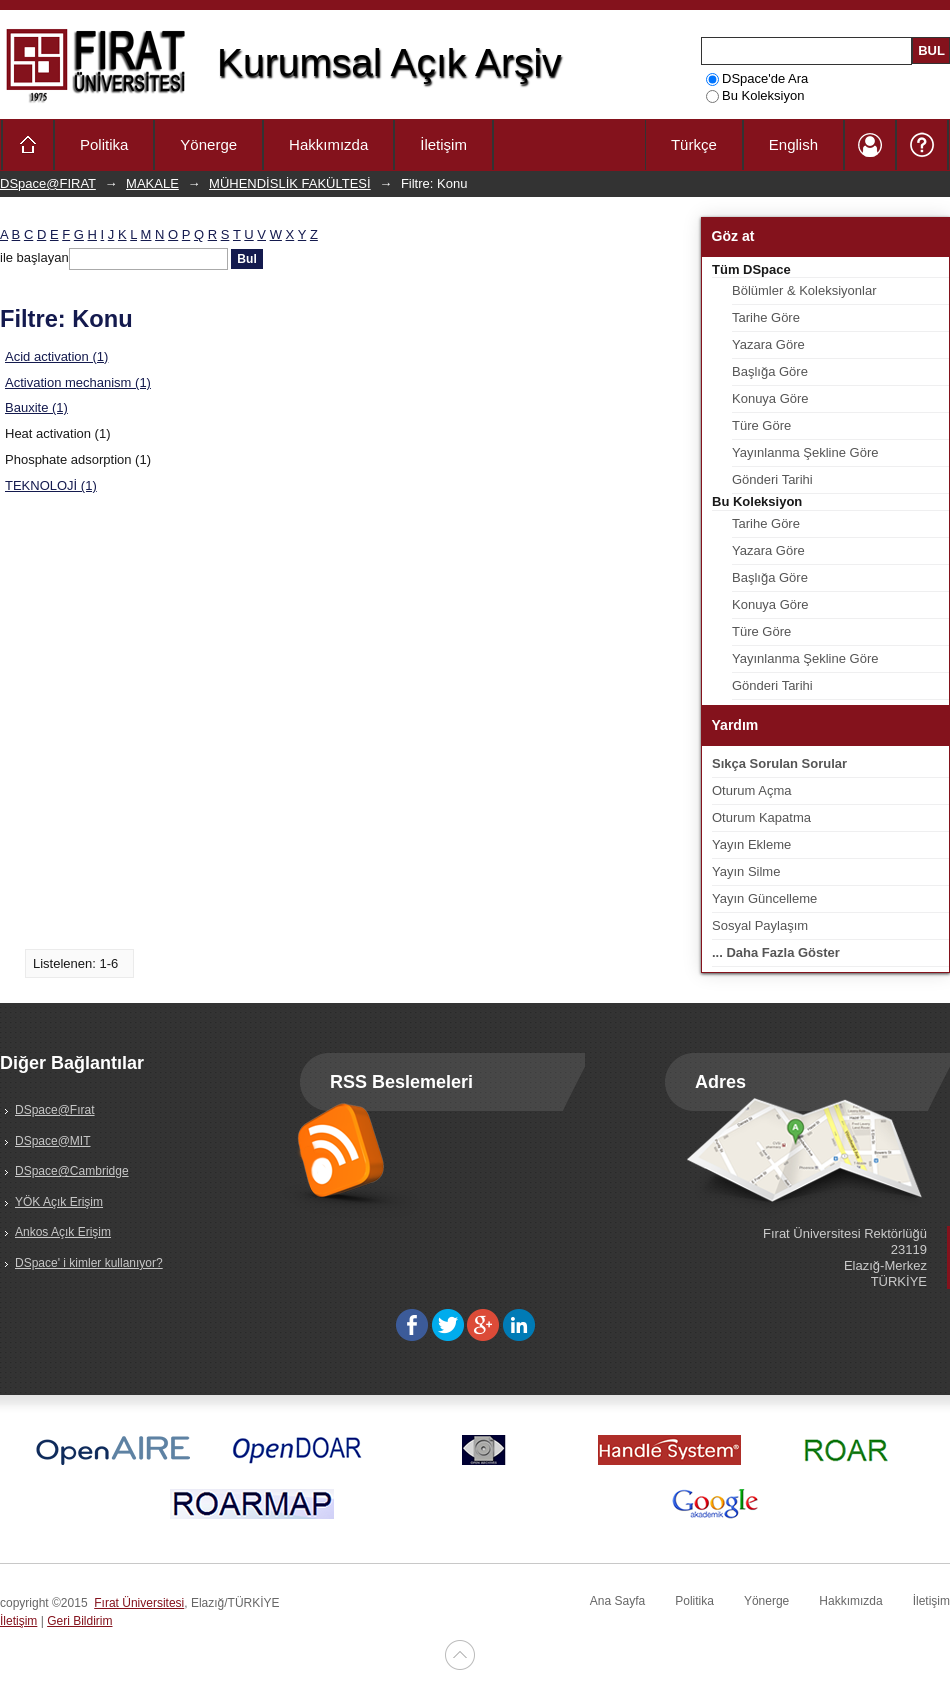 Image resolution: width=950 pixels, height=1700 pixels. What do you see at coordinates (139, 1603) in the screenshot?
I see `Fırat Üniversitesi` at bounding box center [139, 1603].